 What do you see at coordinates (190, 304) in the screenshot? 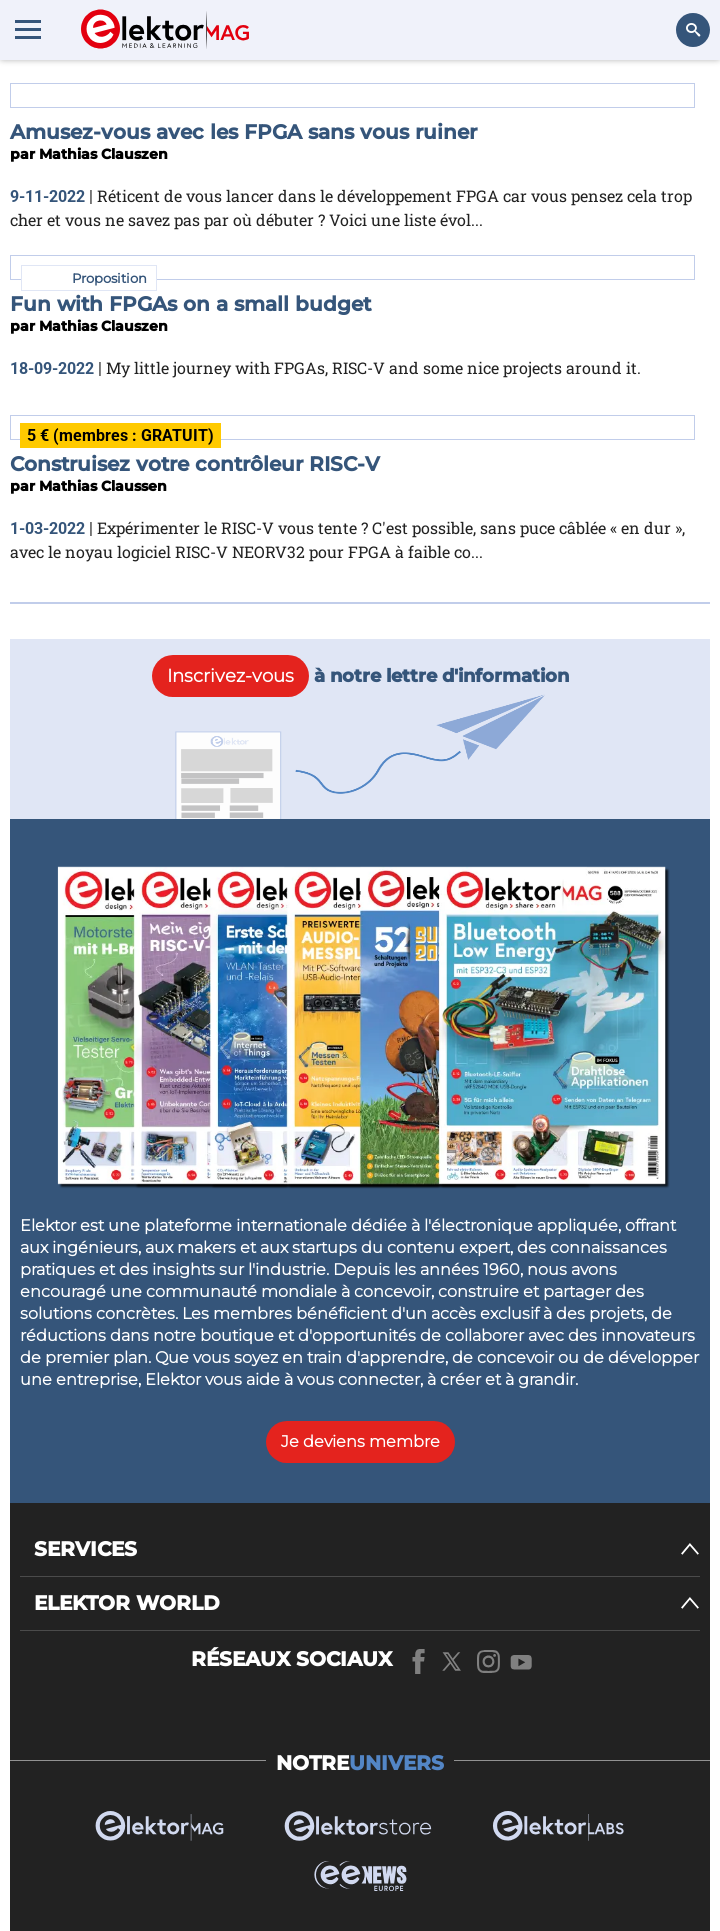
I see `Fun with FPGAs on a small budget` at bounding box center [190, 304].